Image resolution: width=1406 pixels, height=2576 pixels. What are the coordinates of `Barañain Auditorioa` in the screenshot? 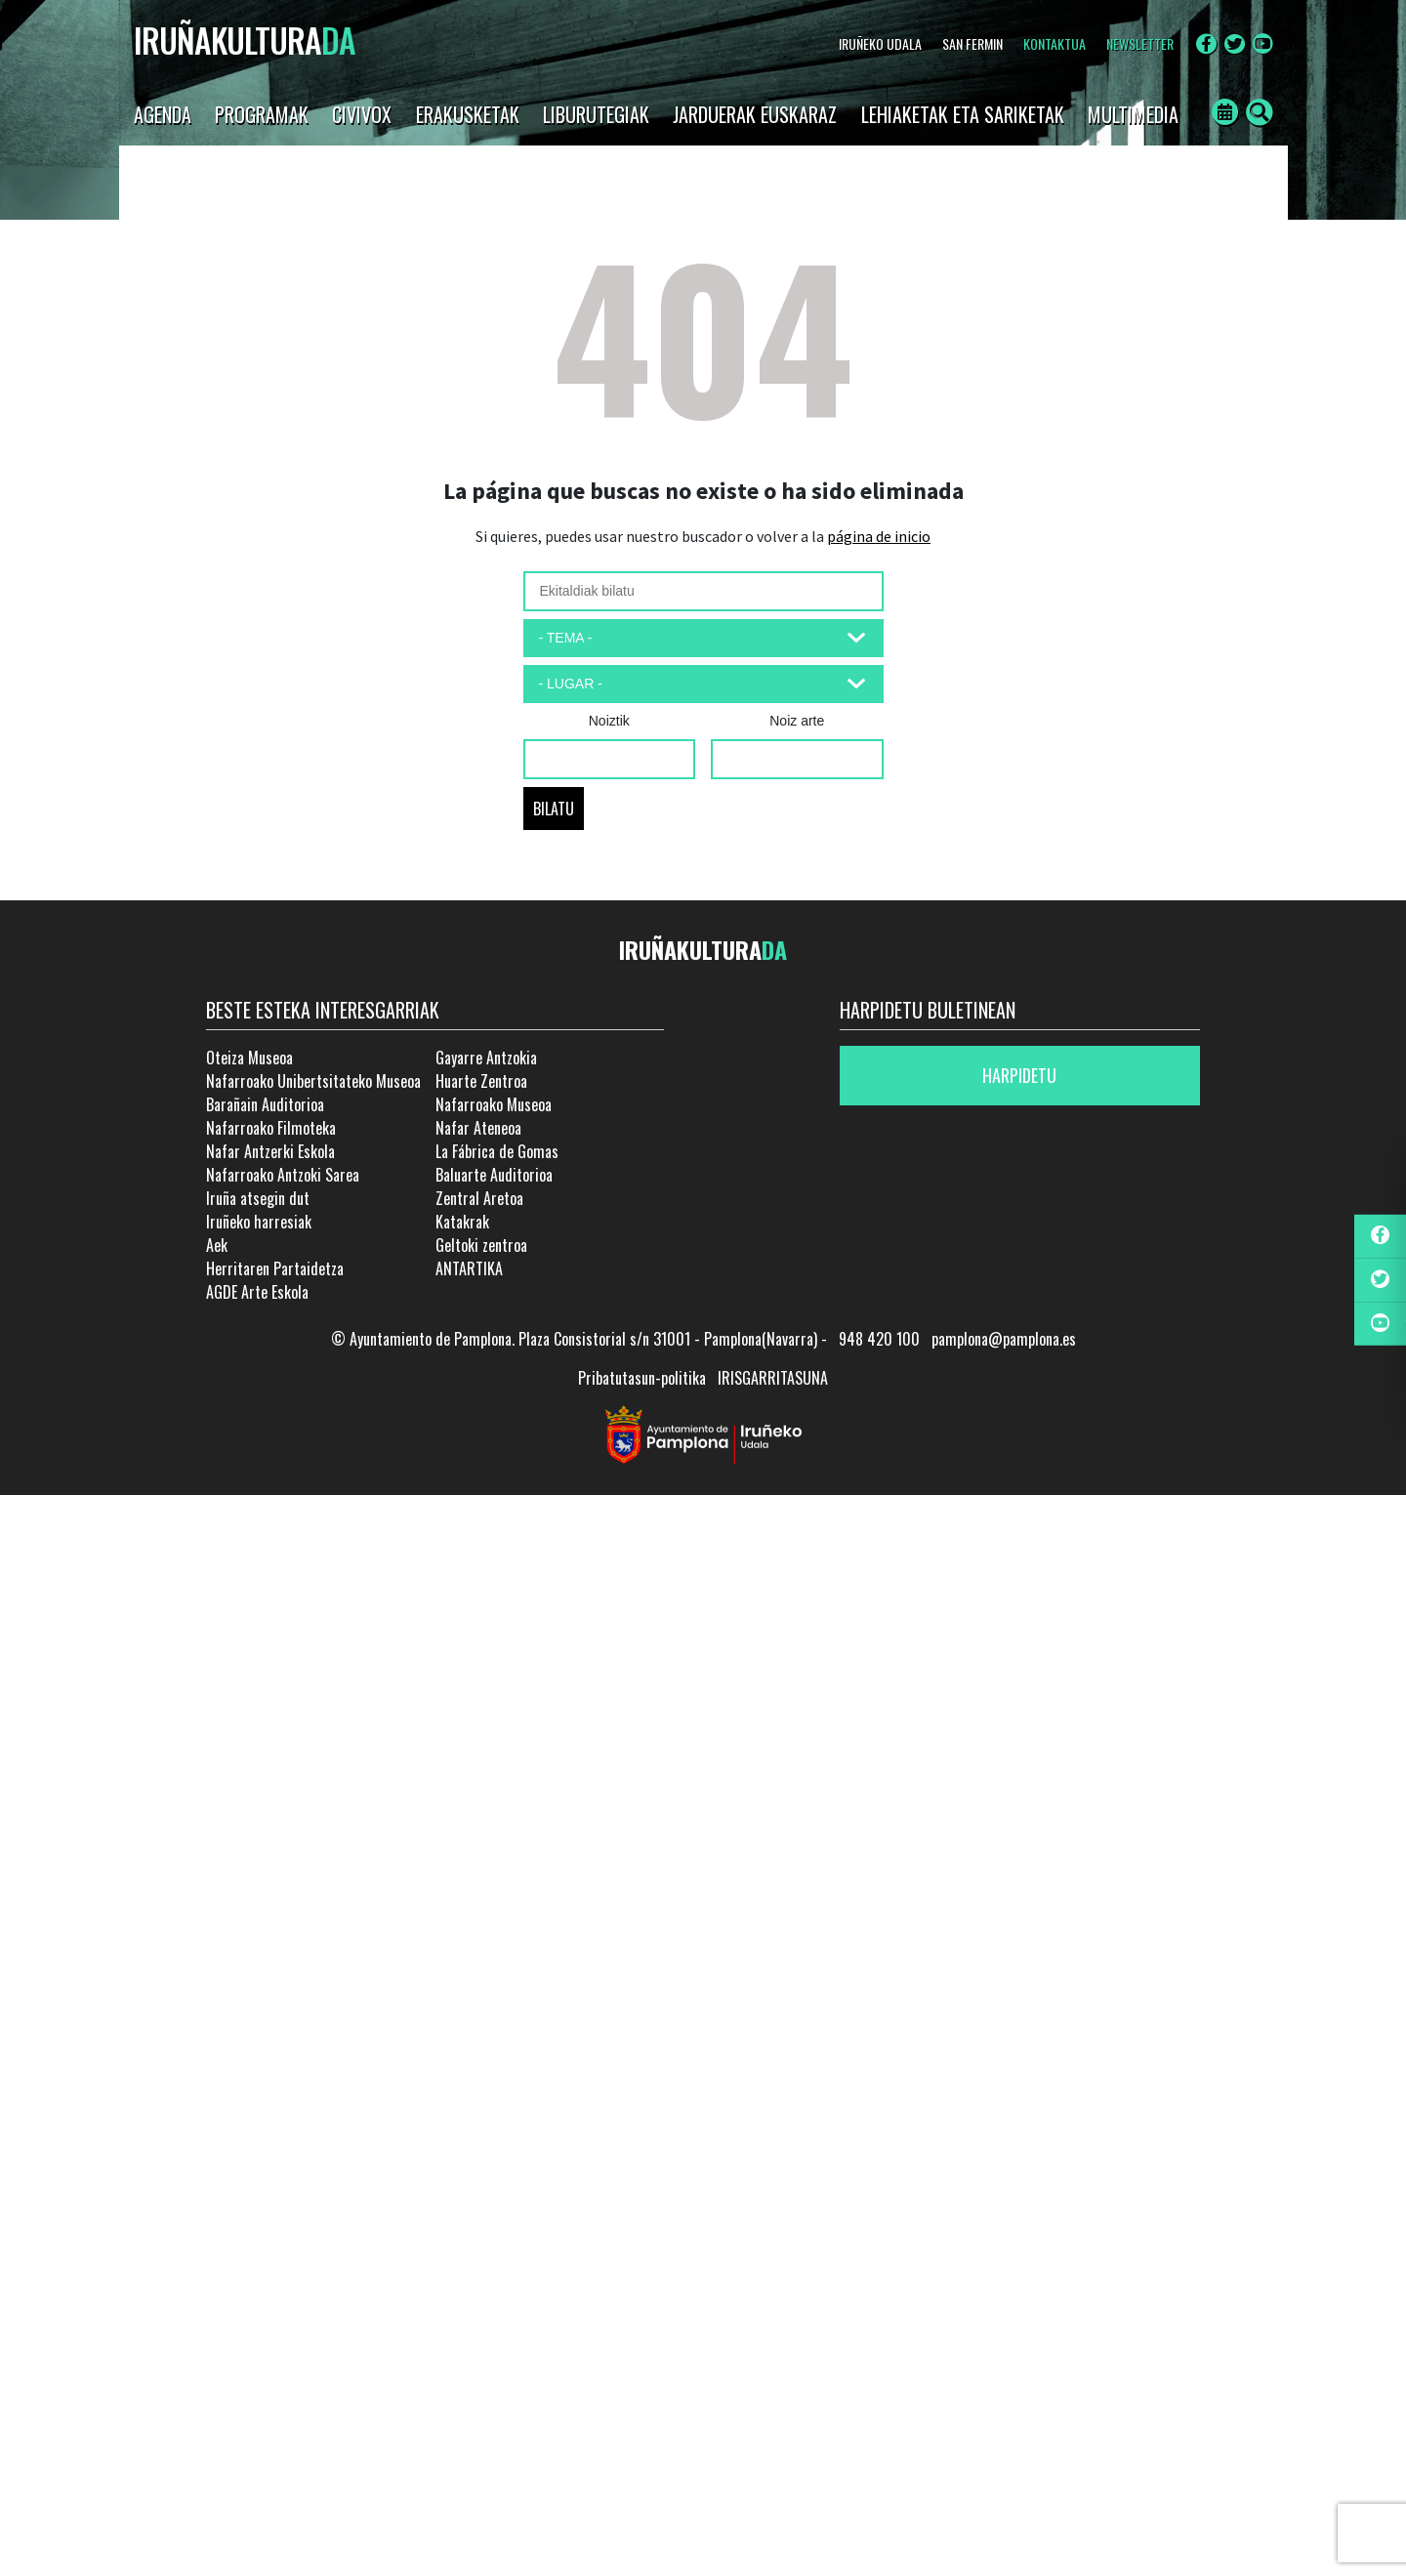 It's located at (265, 1104).